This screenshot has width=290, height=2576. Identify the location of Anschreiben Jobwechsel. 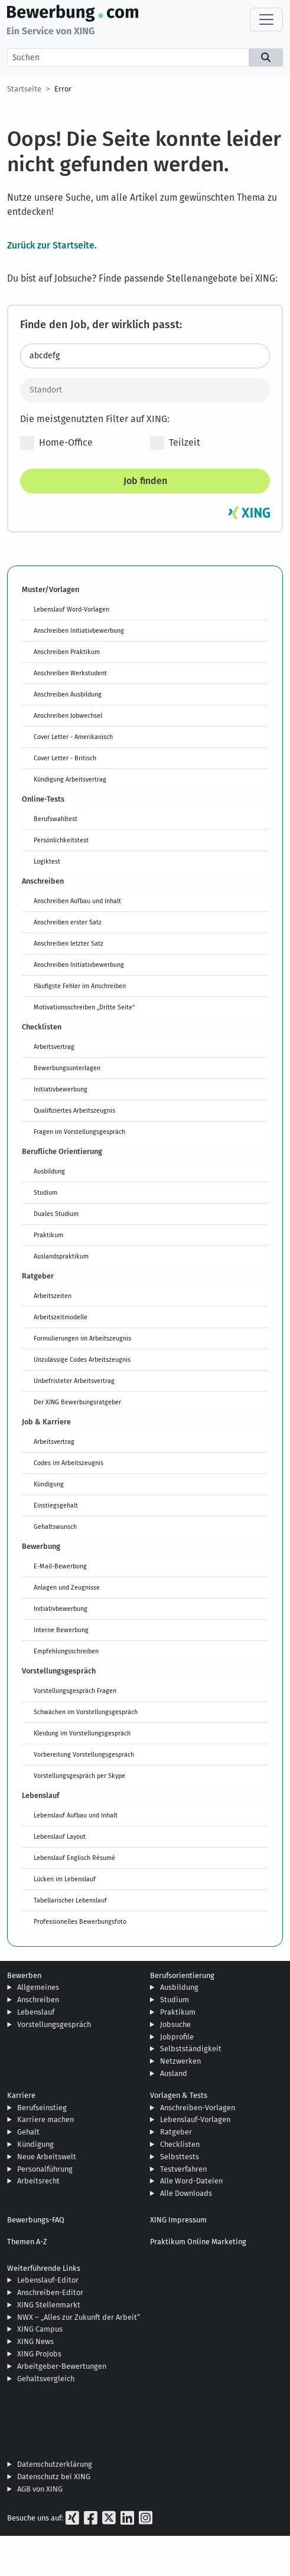
(68, 715).